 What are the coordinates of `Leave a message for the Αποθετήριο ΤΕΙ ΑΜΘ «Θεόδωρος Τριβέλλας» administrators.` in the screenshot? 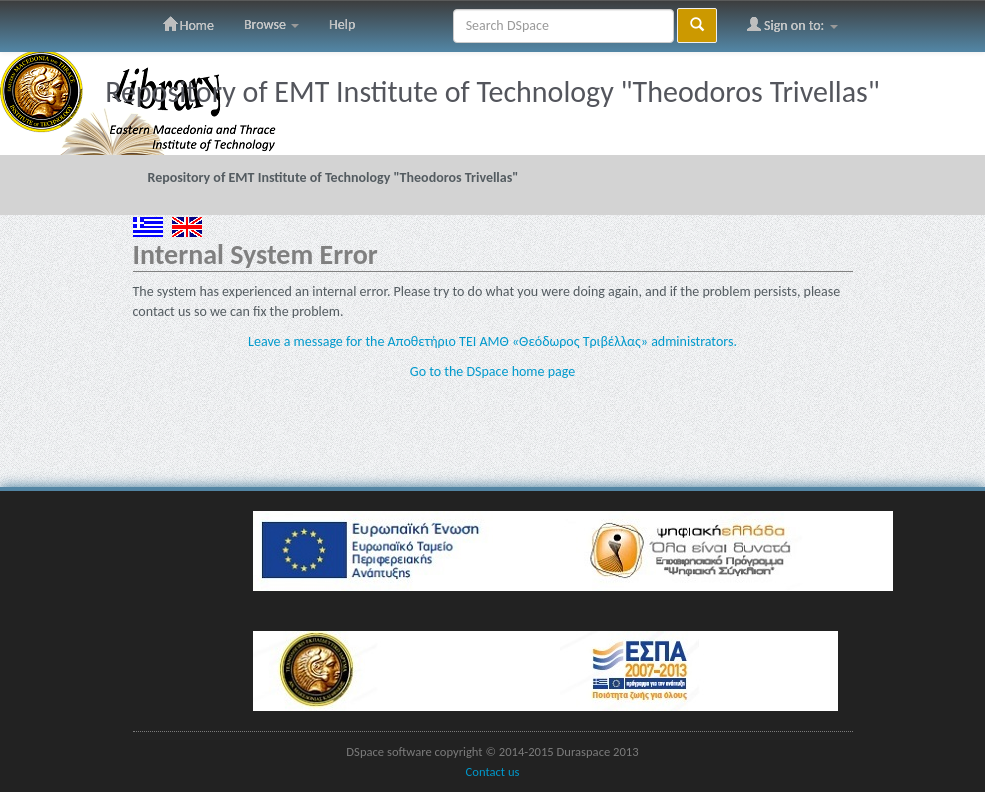 It's located at (492, 341).